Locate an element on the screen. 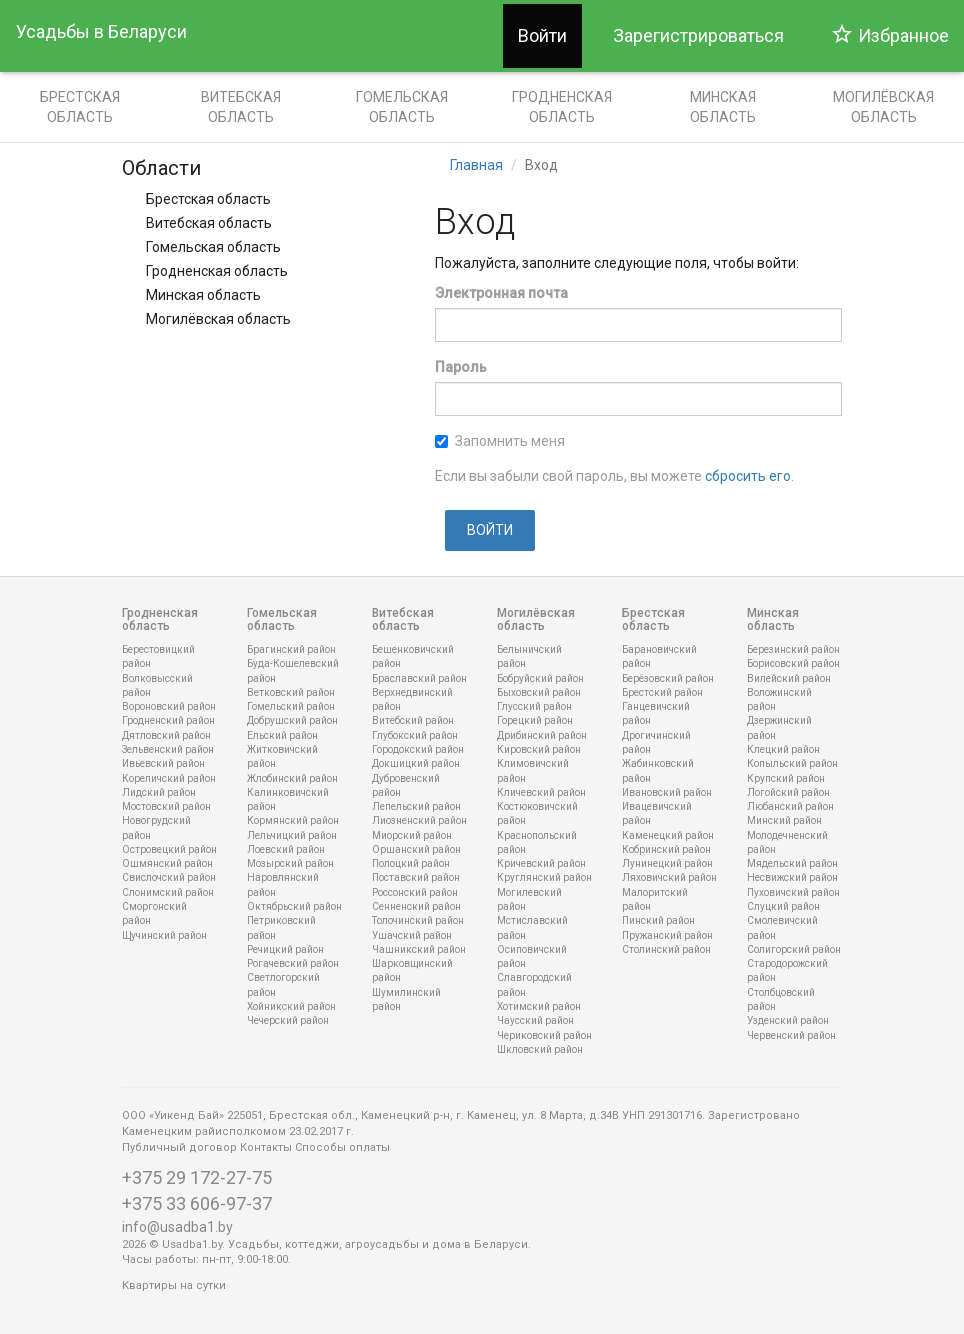 The image size is (964, 1334). Глусский район is located at coordinates (534, 706).